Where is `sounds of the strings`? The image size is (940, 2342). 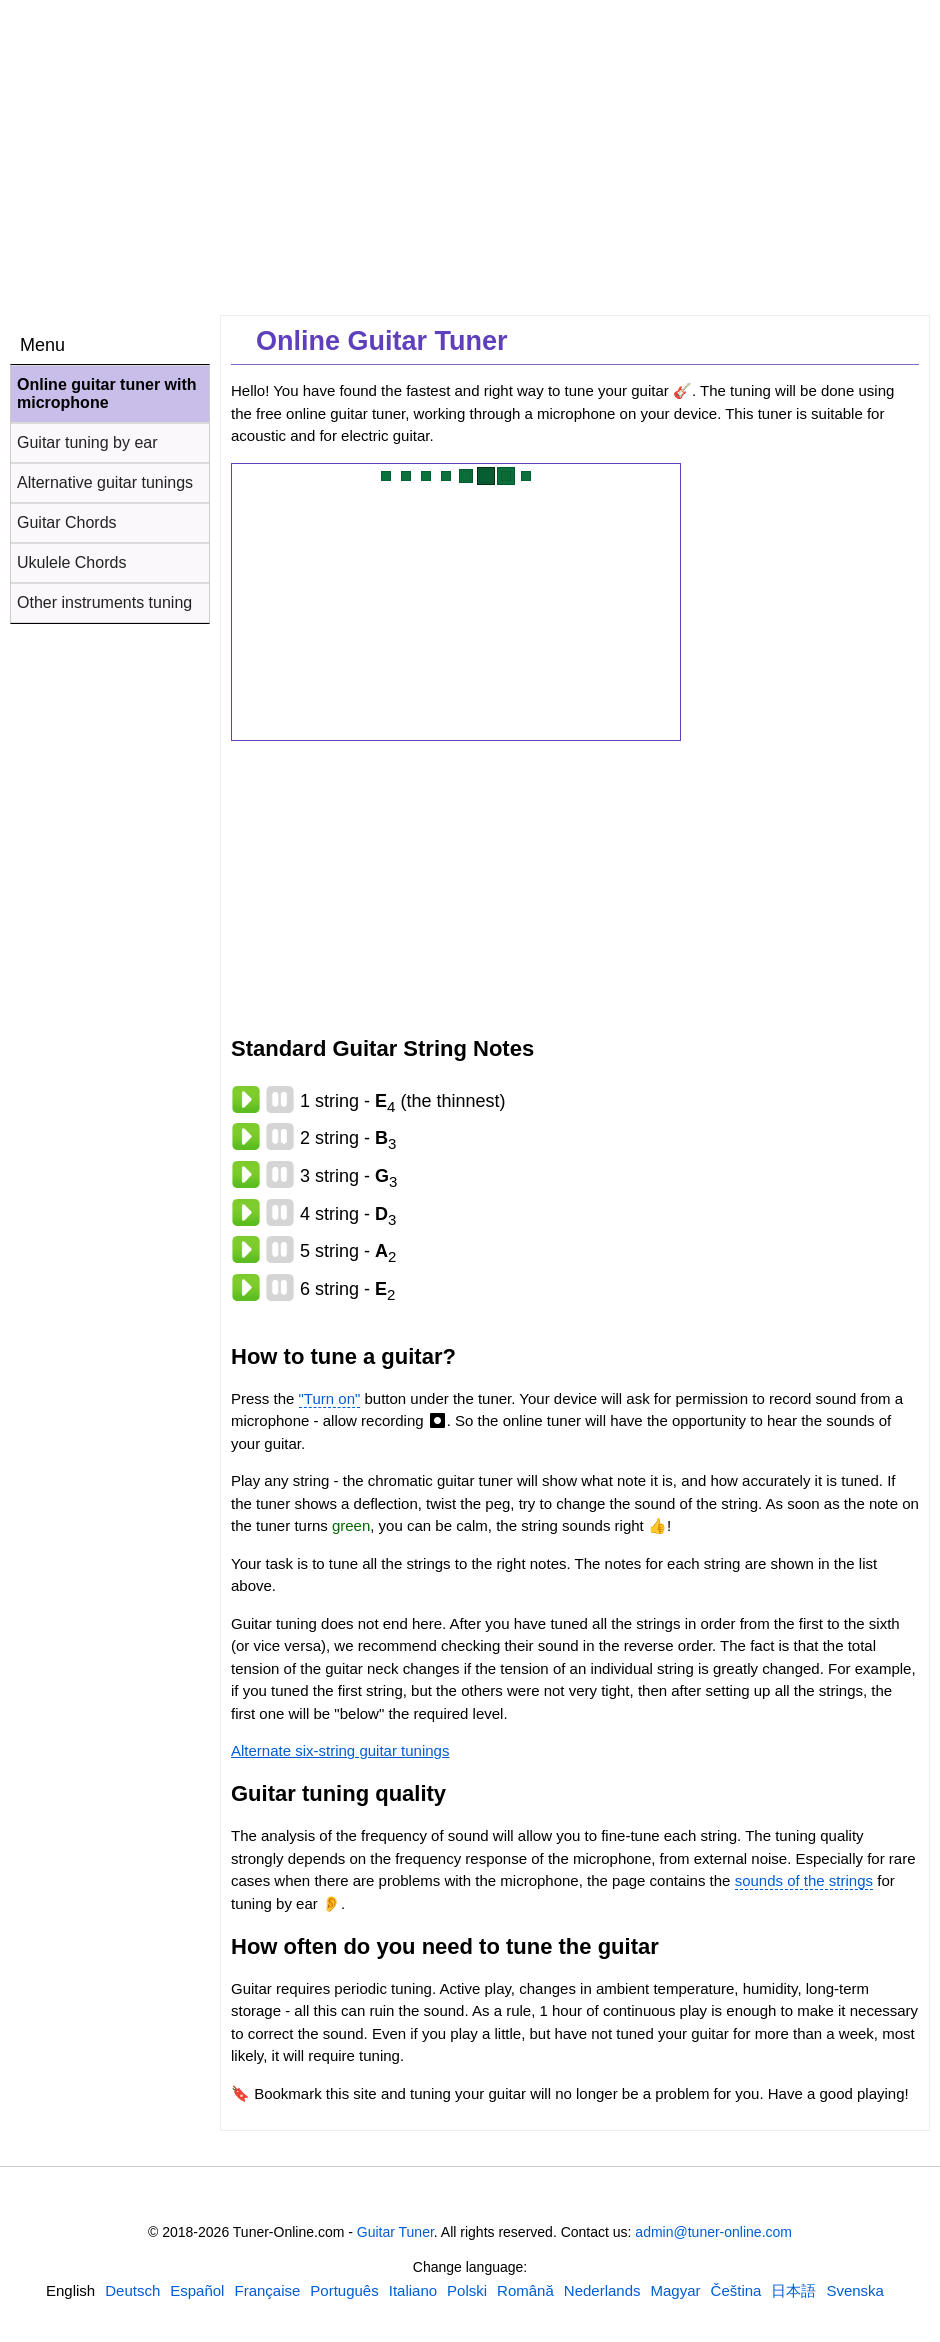
sounds of the strings is located at coordinates (804, 1880).